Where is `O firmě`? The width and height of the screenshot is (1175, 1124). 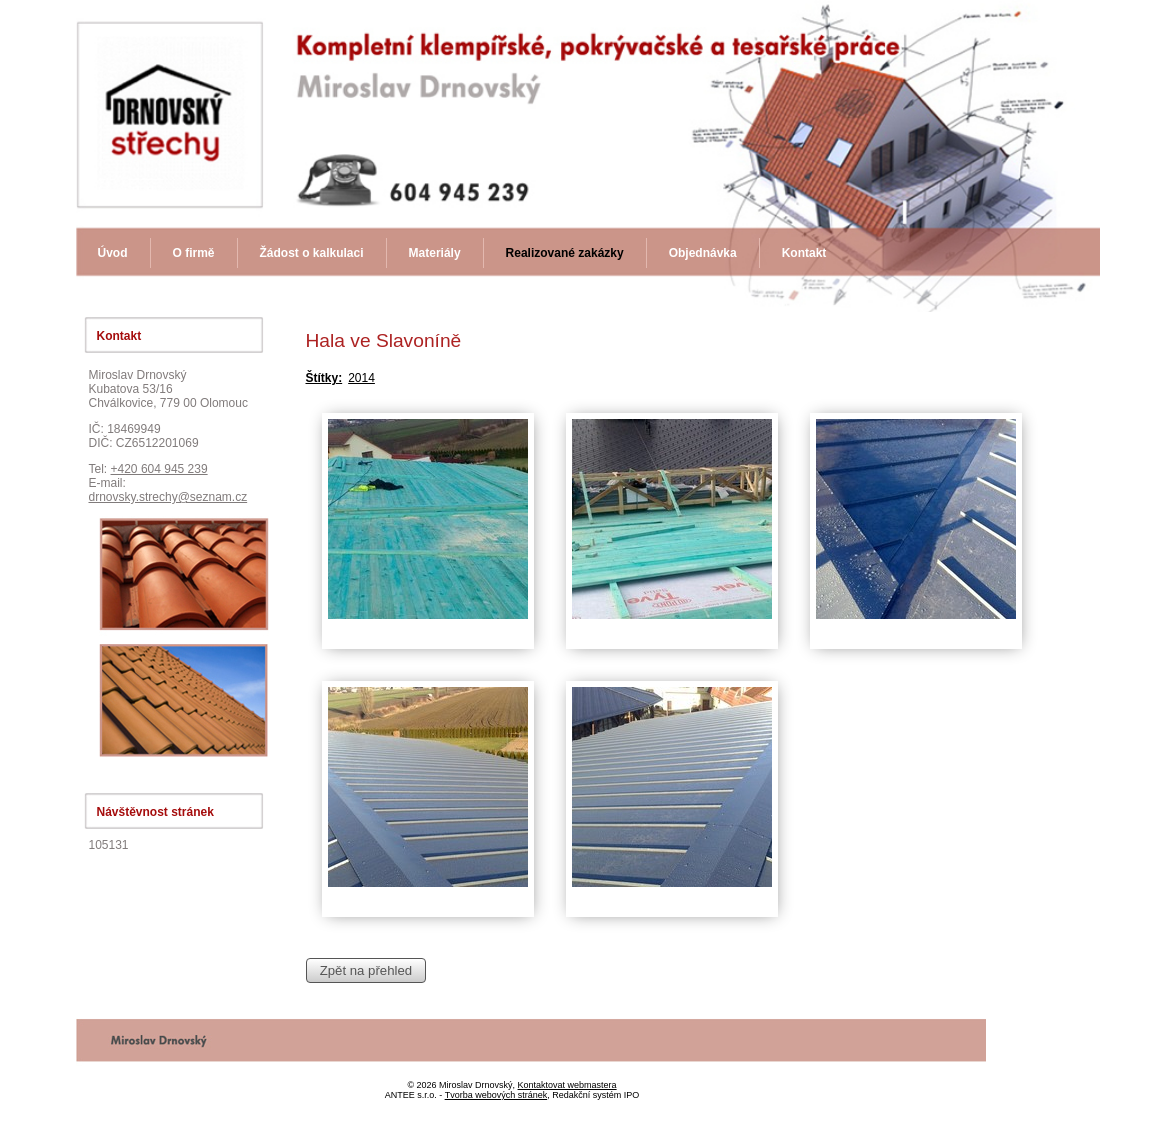 O firmě is located at coordinates (194, 253).